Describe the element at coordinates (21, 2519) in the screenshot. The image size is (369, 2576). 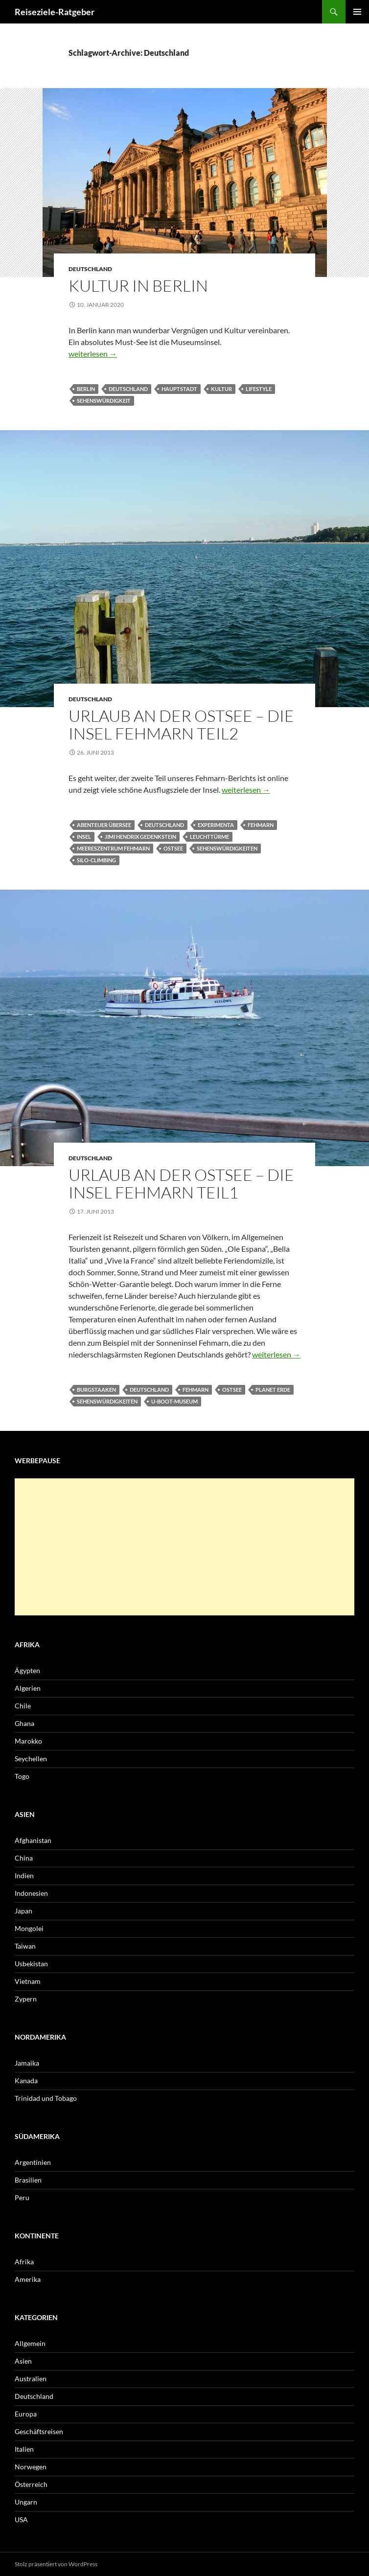
I see `USA` at that location.